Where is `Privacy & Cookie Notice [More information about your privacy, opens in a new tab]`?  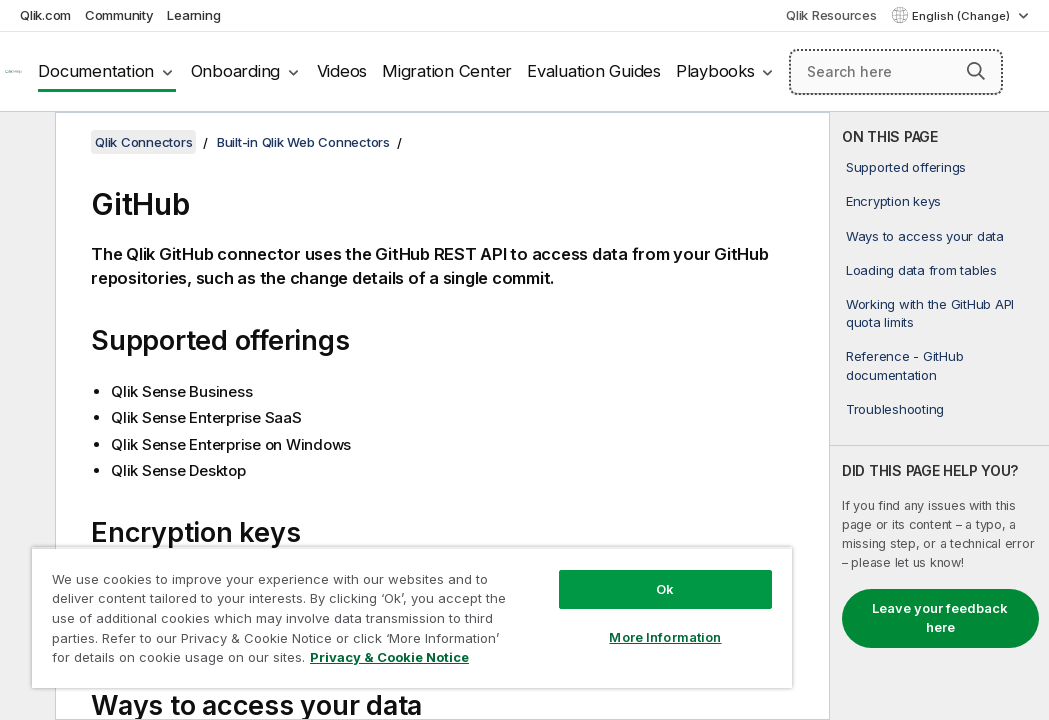 Privacy & Cookie Notice [More information about your privacy, opens in a new tab] is located at coordinates (168, 661).